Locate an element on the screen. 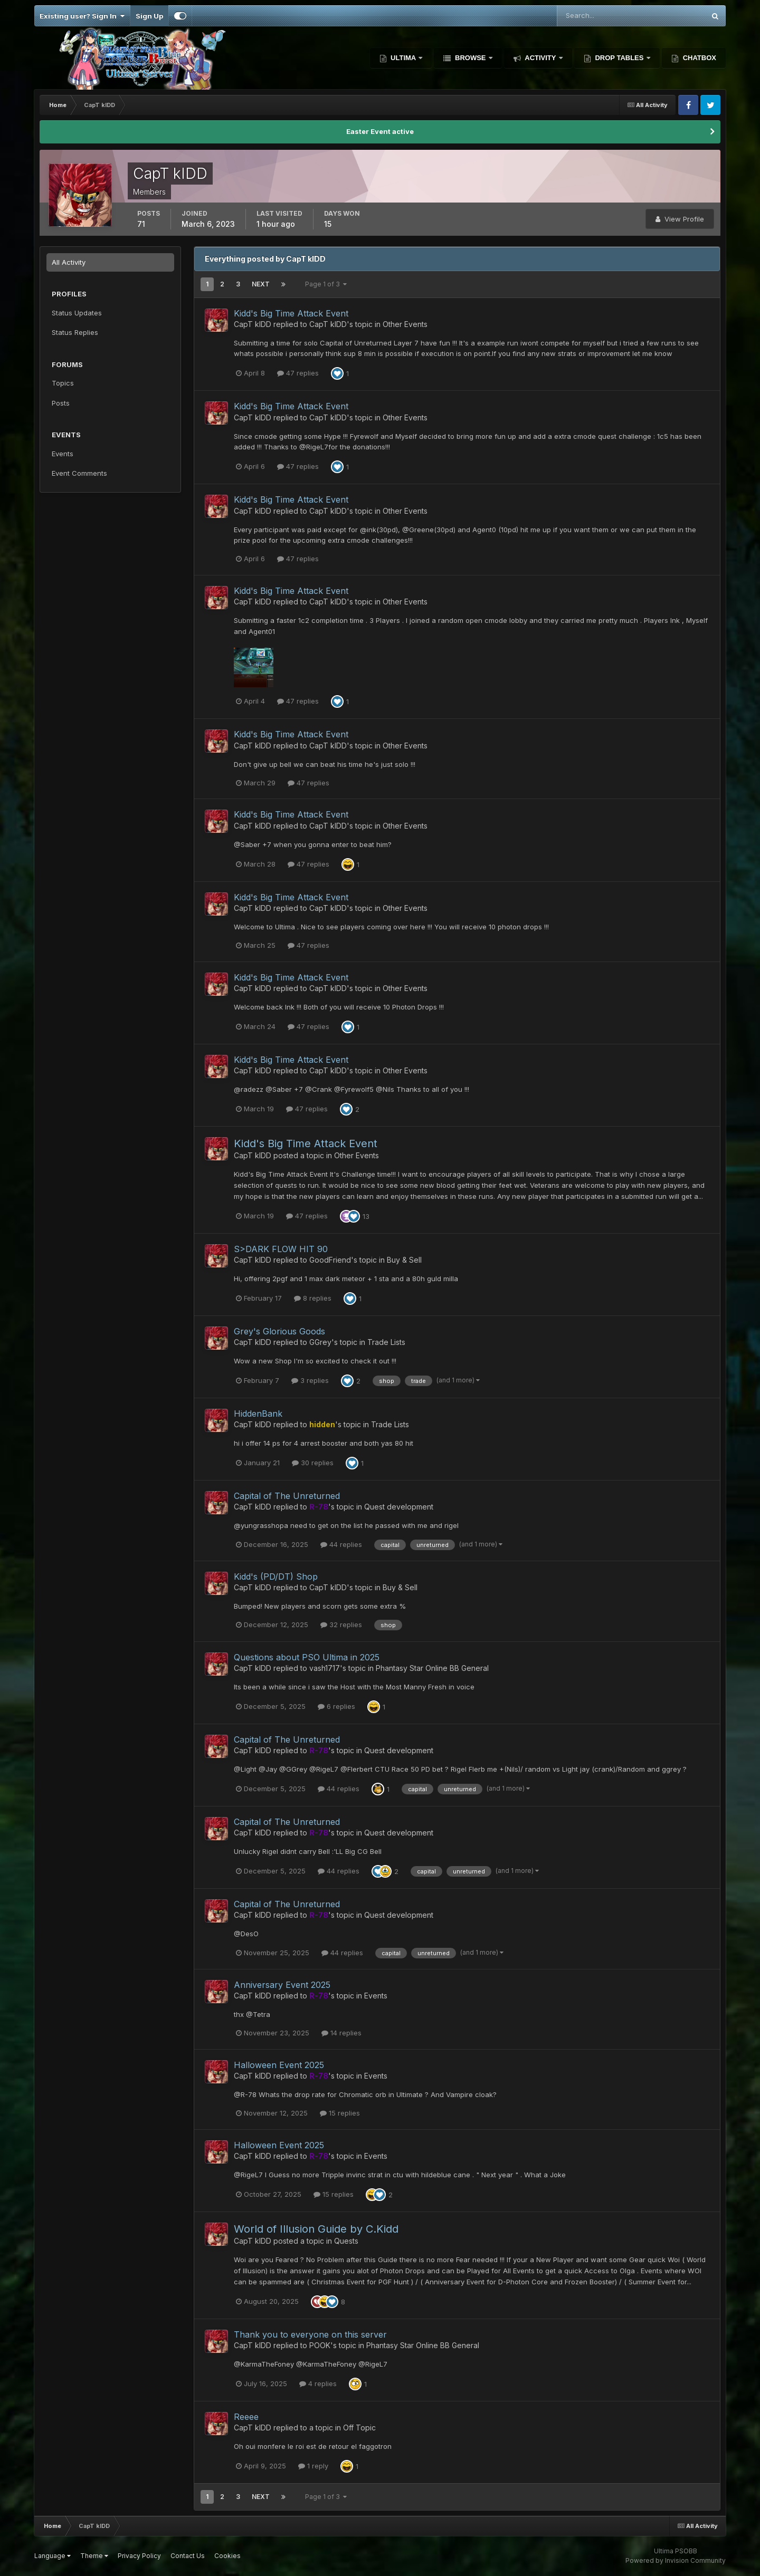 The image size is (760, 2576). 30 replies is located at coordinates (313, 1462).